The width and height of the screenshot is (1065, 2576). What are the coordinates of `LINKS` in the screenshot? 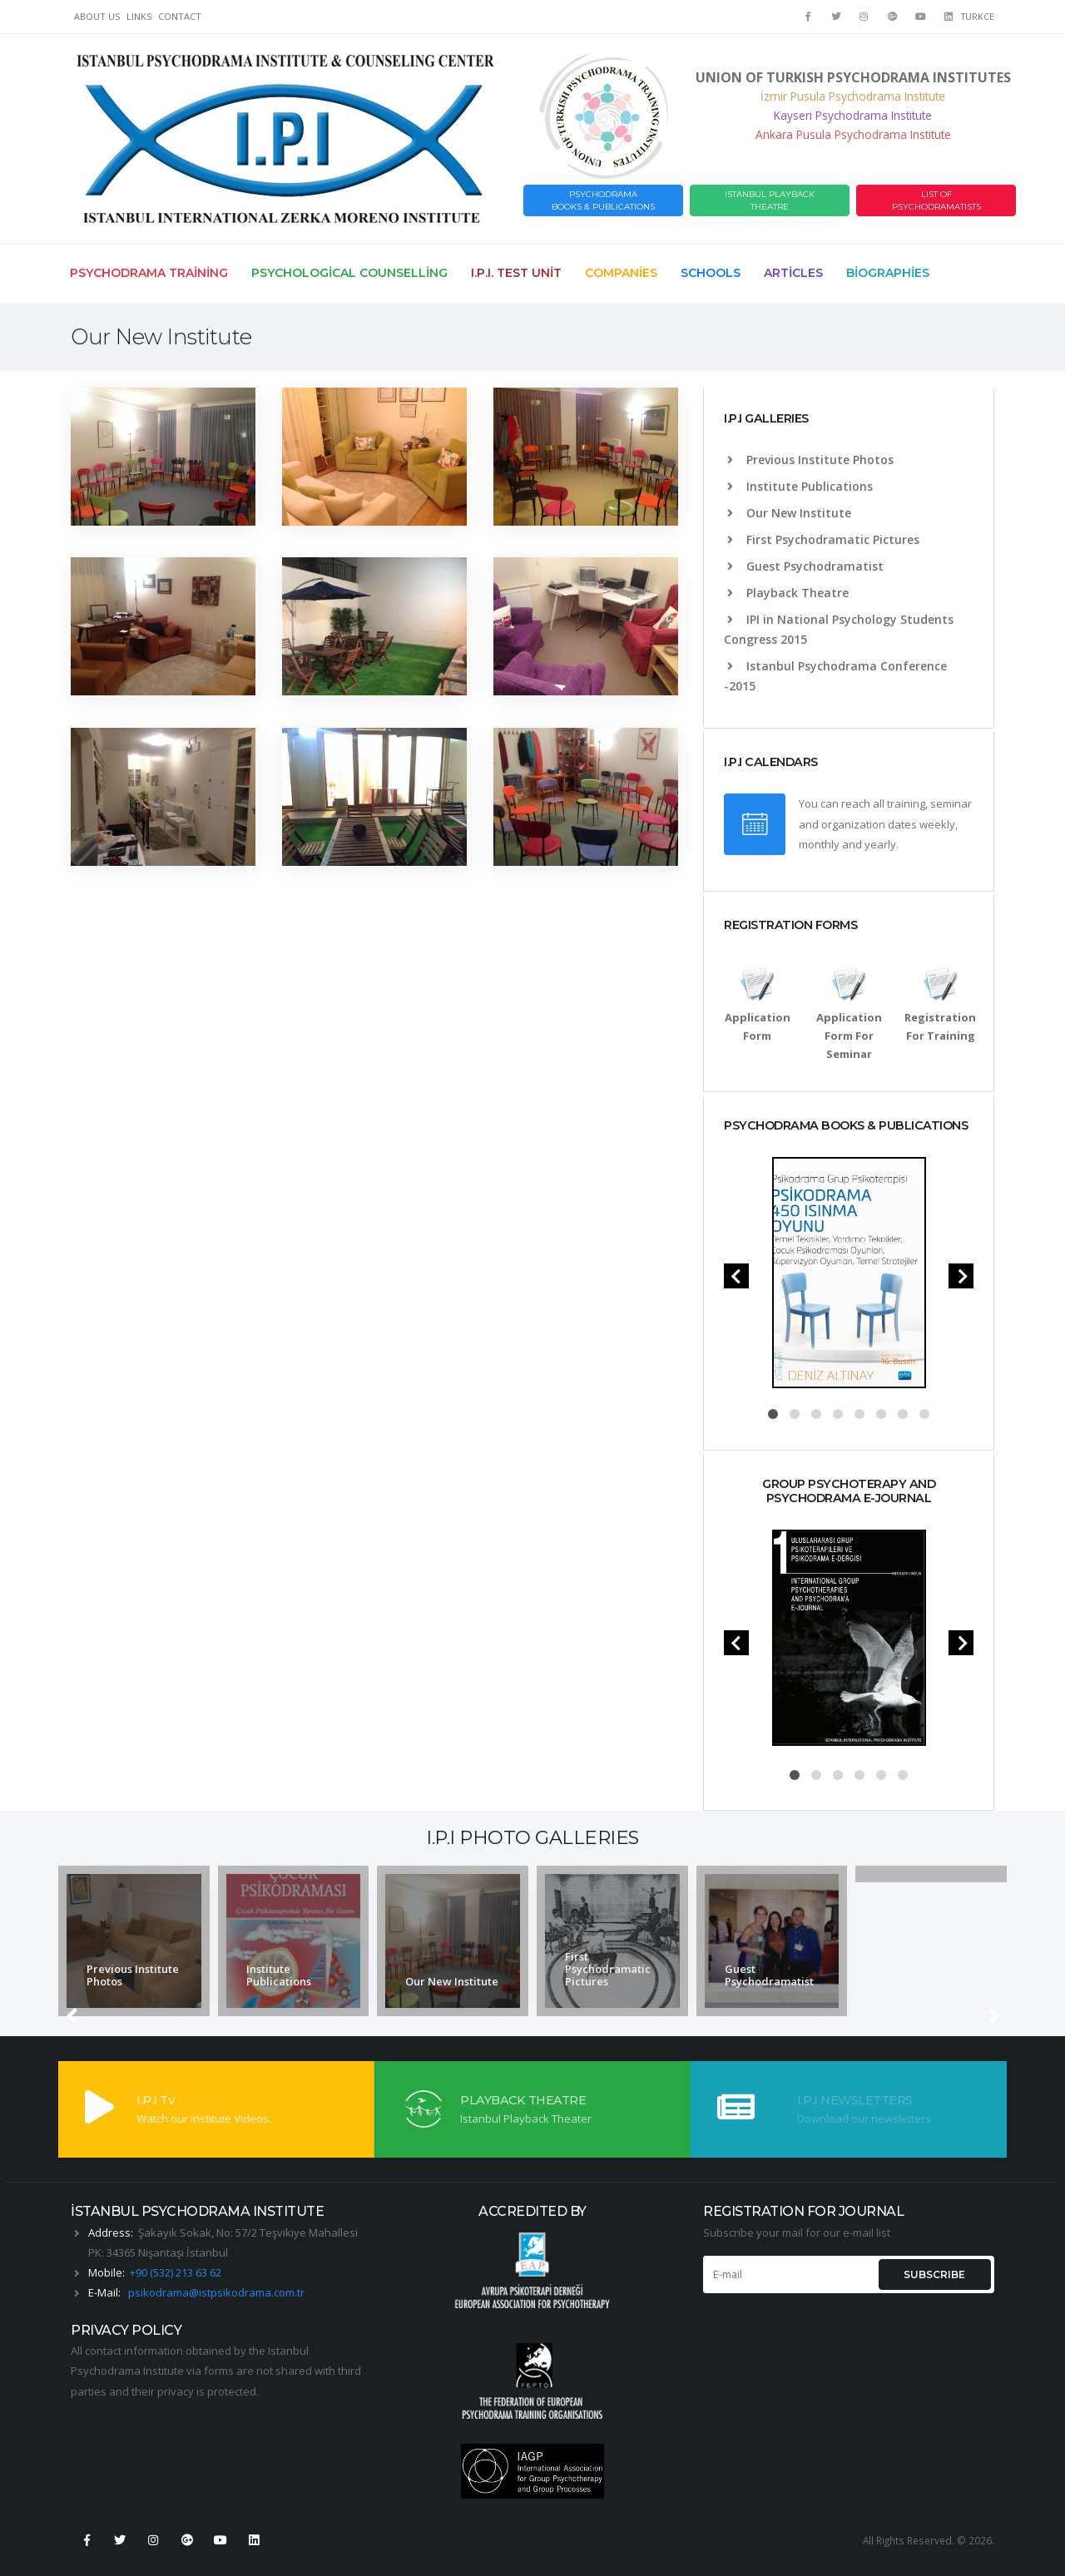 It's located at (138, 16).